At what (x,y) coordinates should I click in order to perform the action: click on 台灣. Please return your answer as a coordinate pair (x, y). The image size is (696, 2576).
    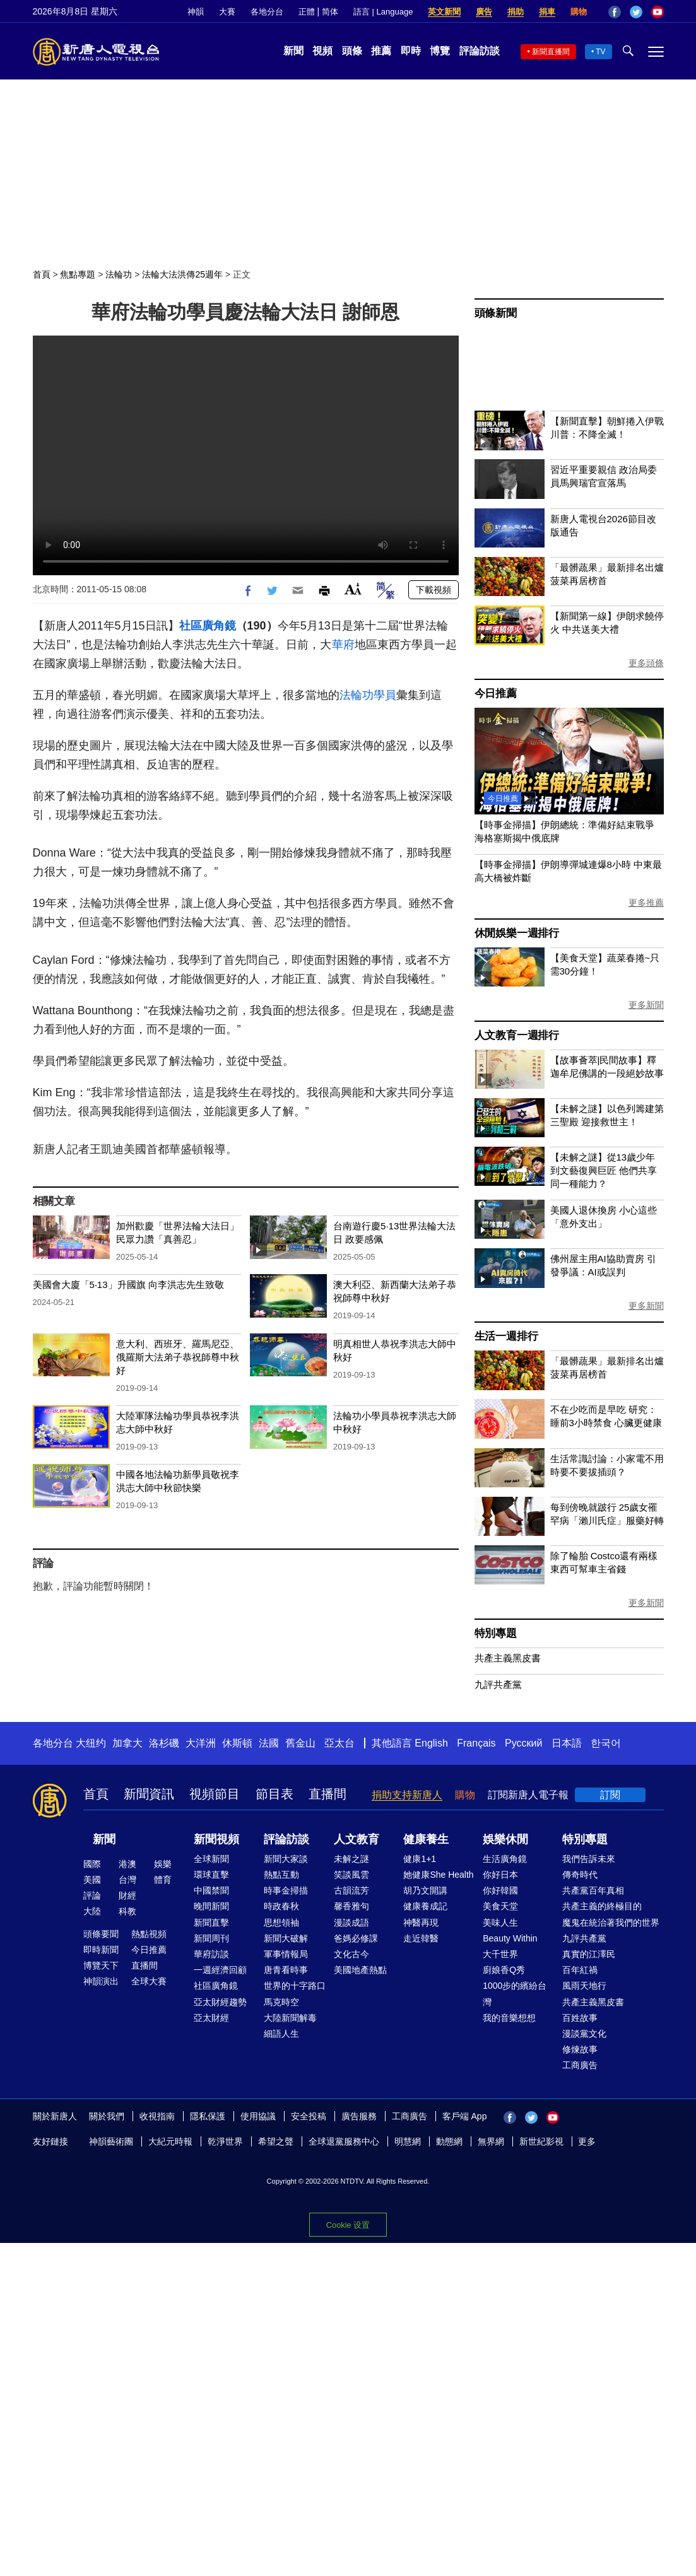
    Looking at the image, I should click on (127, 1880).